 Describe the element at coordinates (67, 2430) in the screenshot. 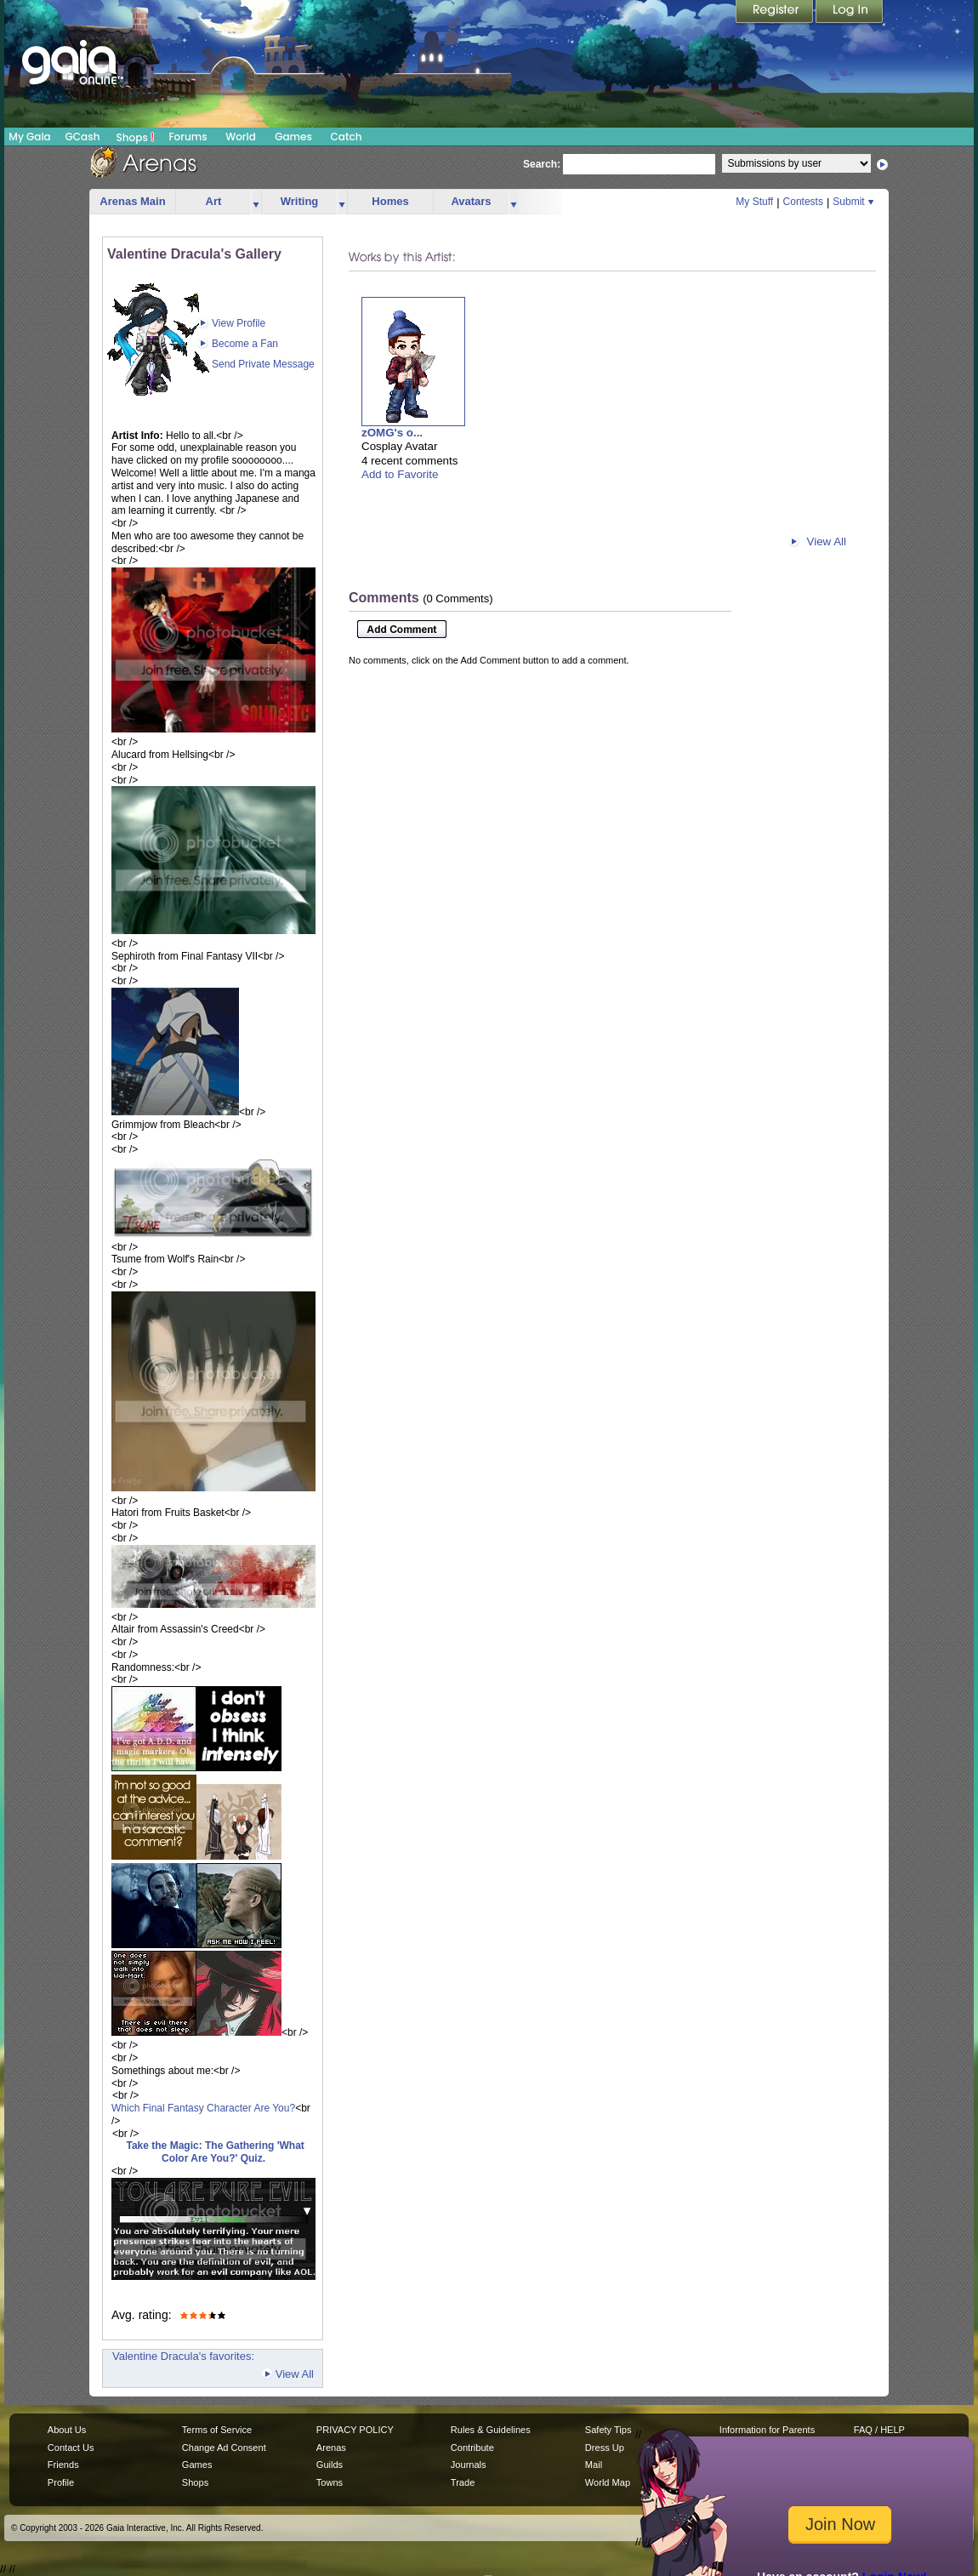

I see `About Us` at that location.